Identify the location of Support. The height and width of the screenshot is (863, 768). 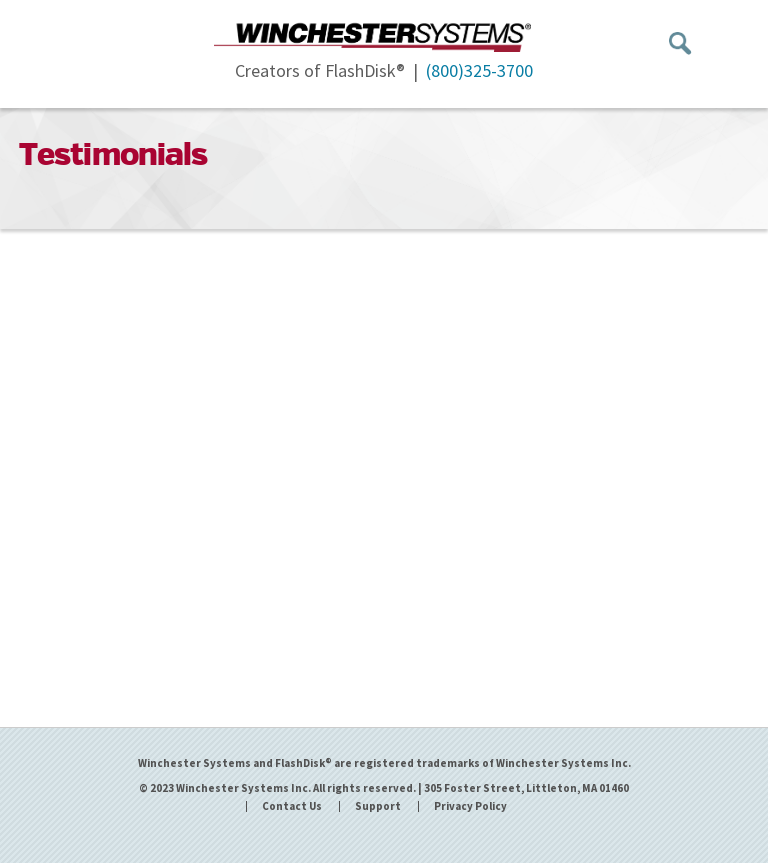
(378, 806).